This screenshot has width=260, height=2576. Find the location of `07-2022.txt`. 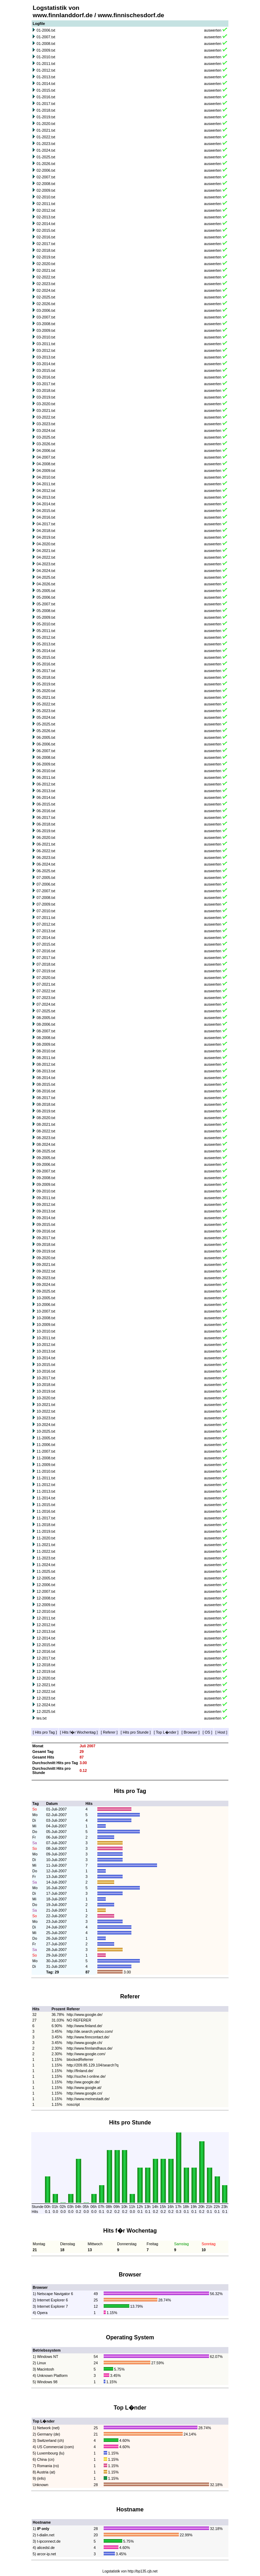

07-2022.txt is located at coordinates (46, 991).